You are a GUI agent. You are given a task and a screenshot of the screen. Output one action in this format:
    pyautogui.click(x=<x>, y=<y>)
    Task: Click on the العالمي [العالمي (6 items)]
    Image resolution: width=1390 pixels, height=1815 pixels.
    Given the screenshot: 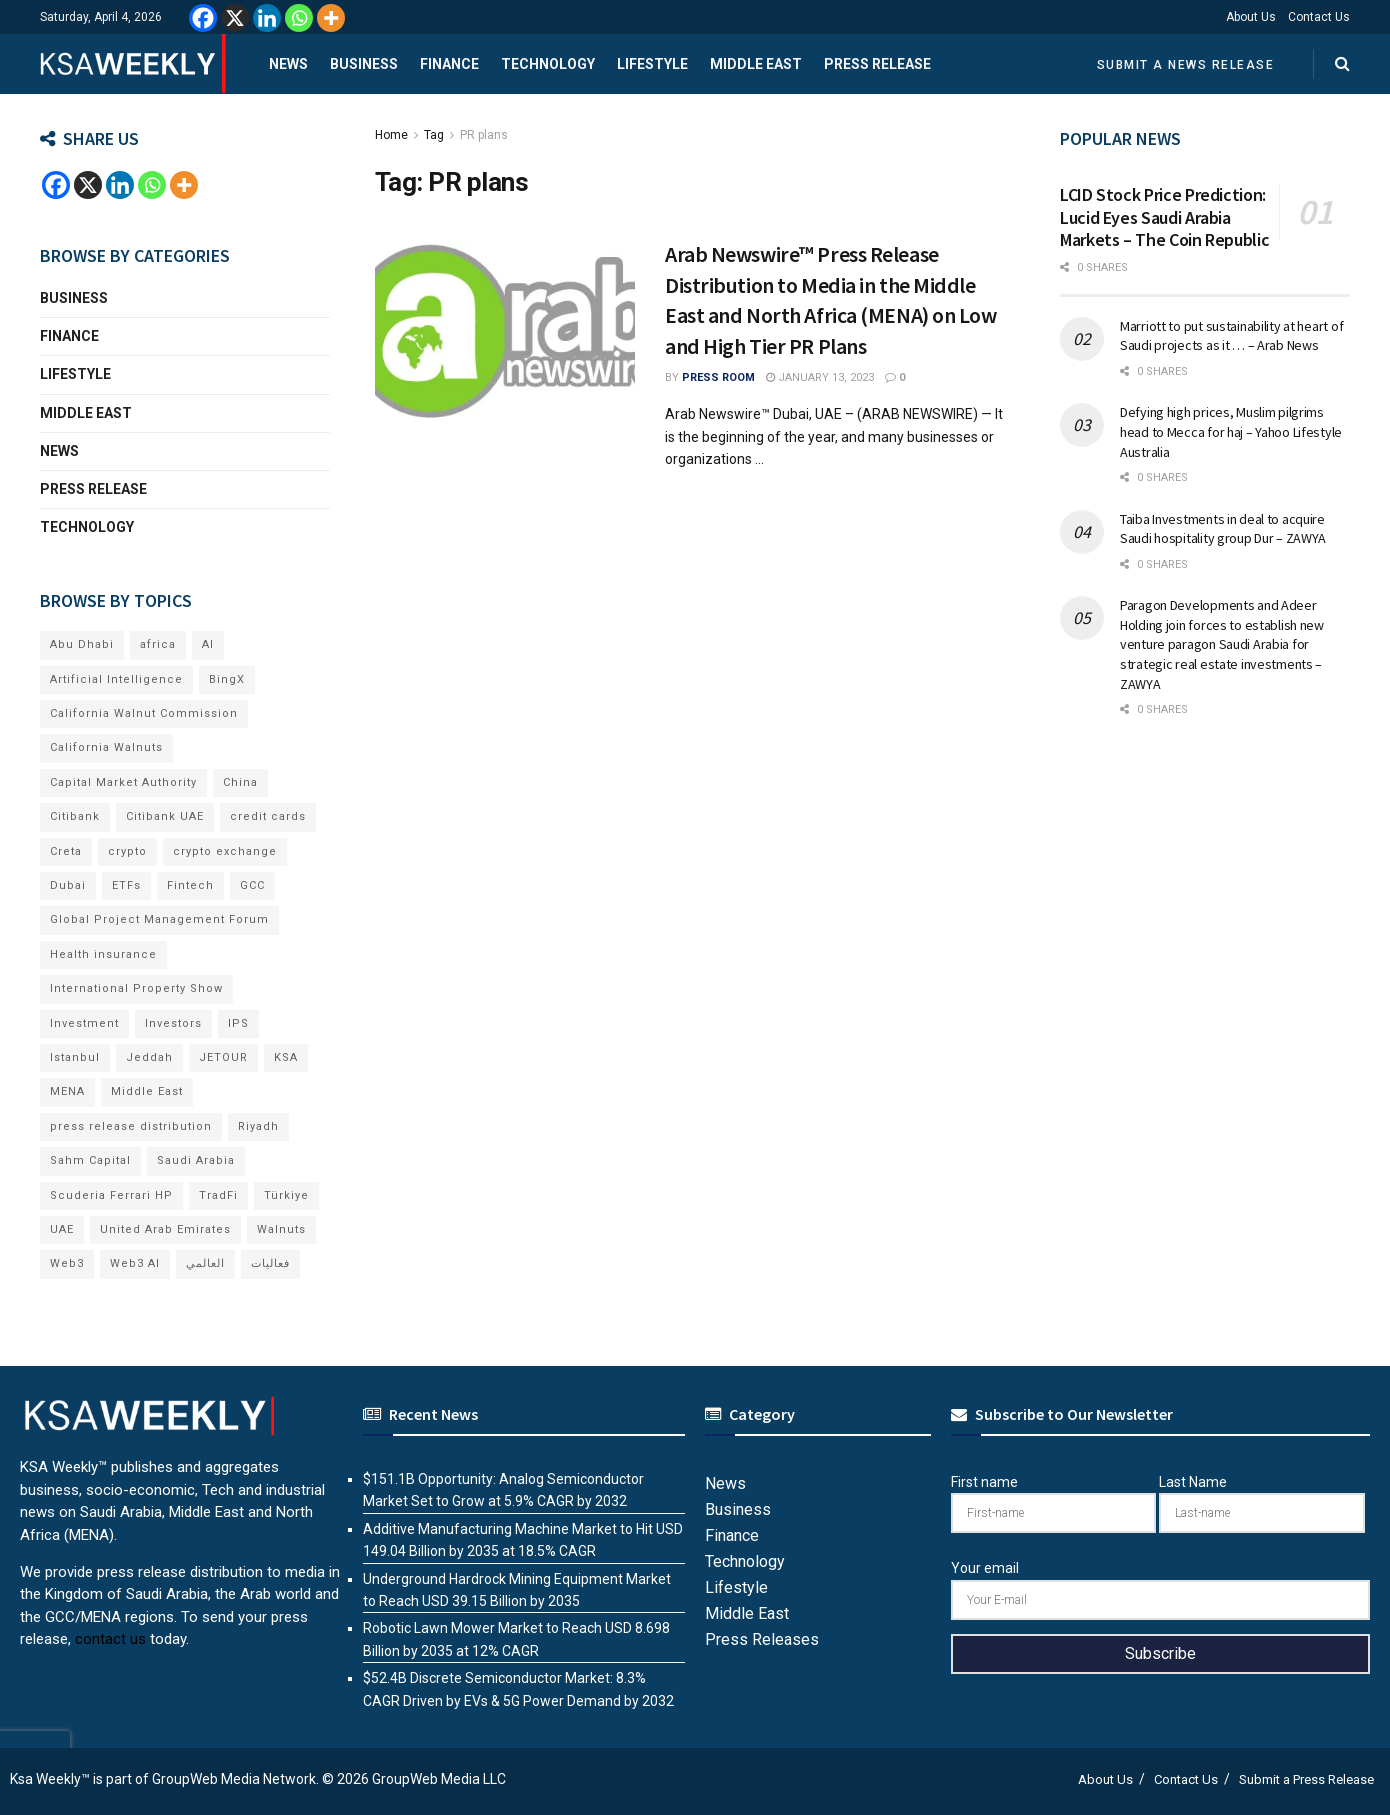 What is the action you would take?
    pyautogui.click(x=205, y=1263)
    